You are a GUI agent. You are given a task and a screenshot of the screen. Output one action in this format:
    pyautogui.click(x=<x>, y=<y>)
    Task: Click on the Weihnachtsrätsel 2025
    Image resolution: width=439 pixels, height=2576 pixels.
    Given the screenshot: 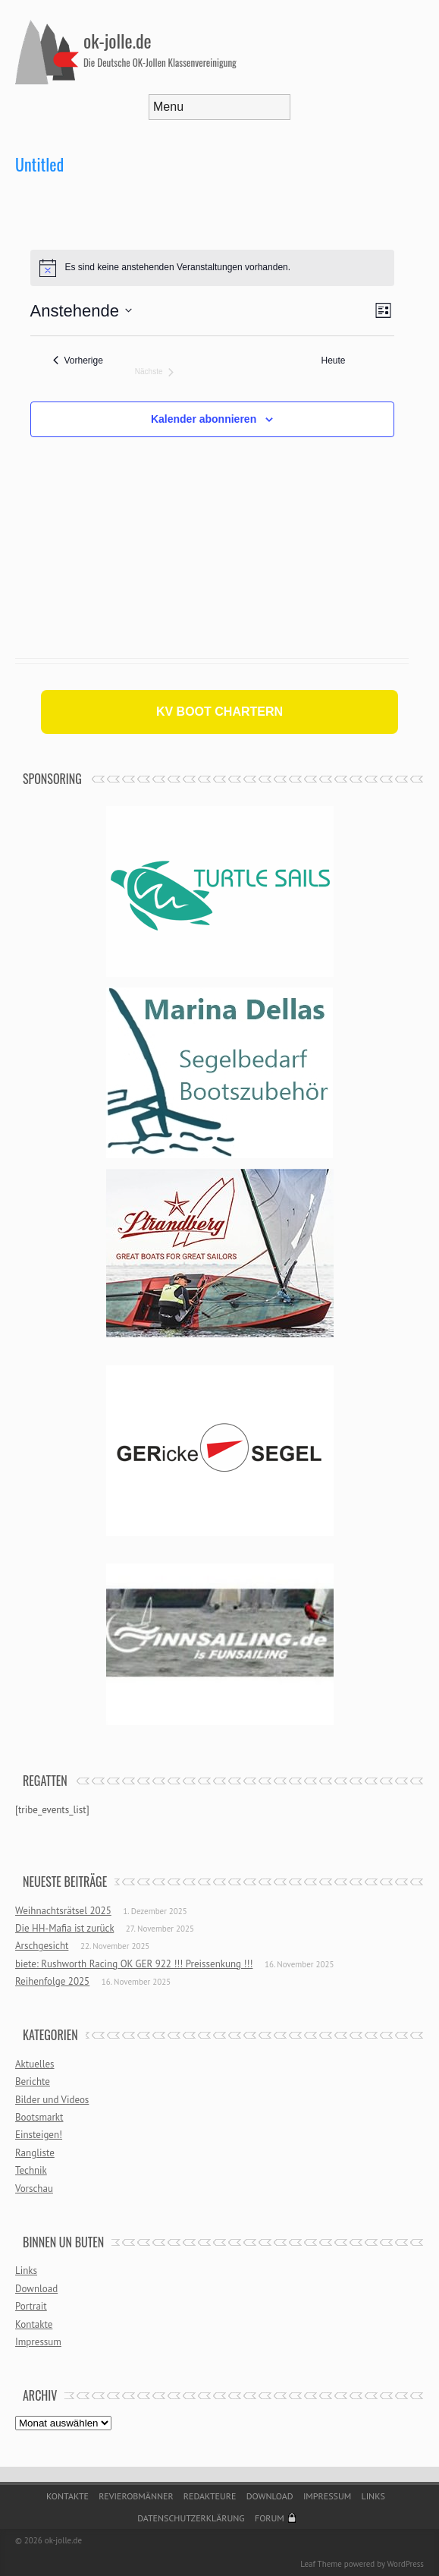 What is the action you would take?
    pyautogui.click(x=63, y=1910)
    